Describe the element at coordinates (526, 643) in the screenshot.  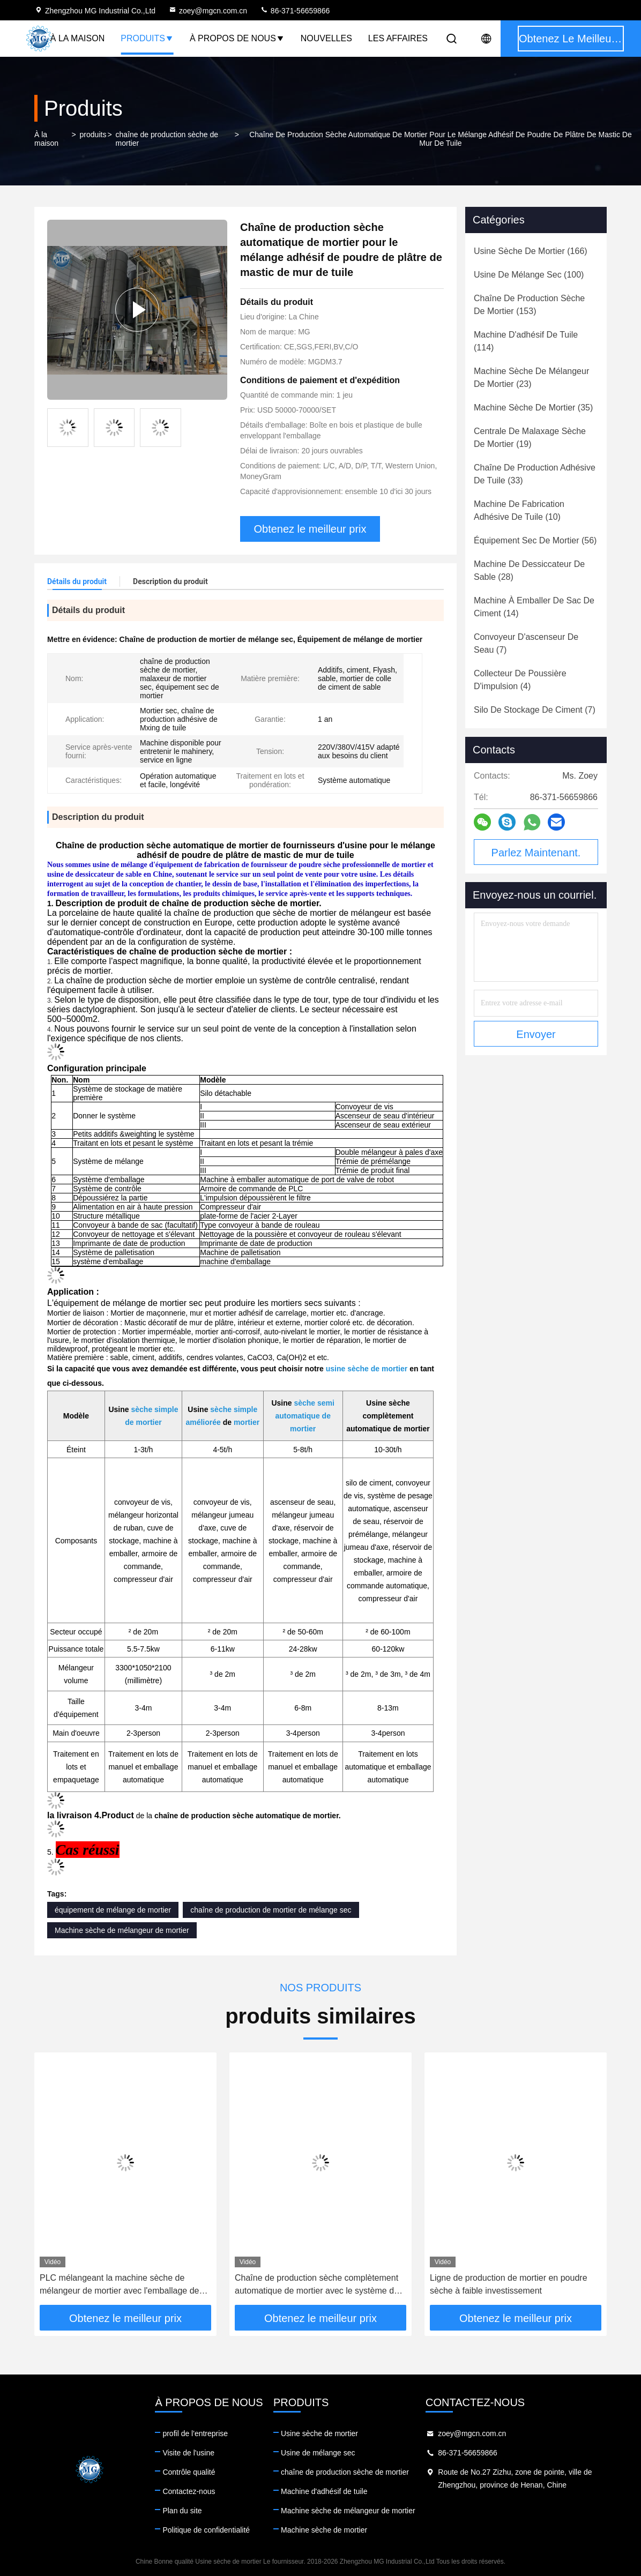
I see `(7)` at that location.